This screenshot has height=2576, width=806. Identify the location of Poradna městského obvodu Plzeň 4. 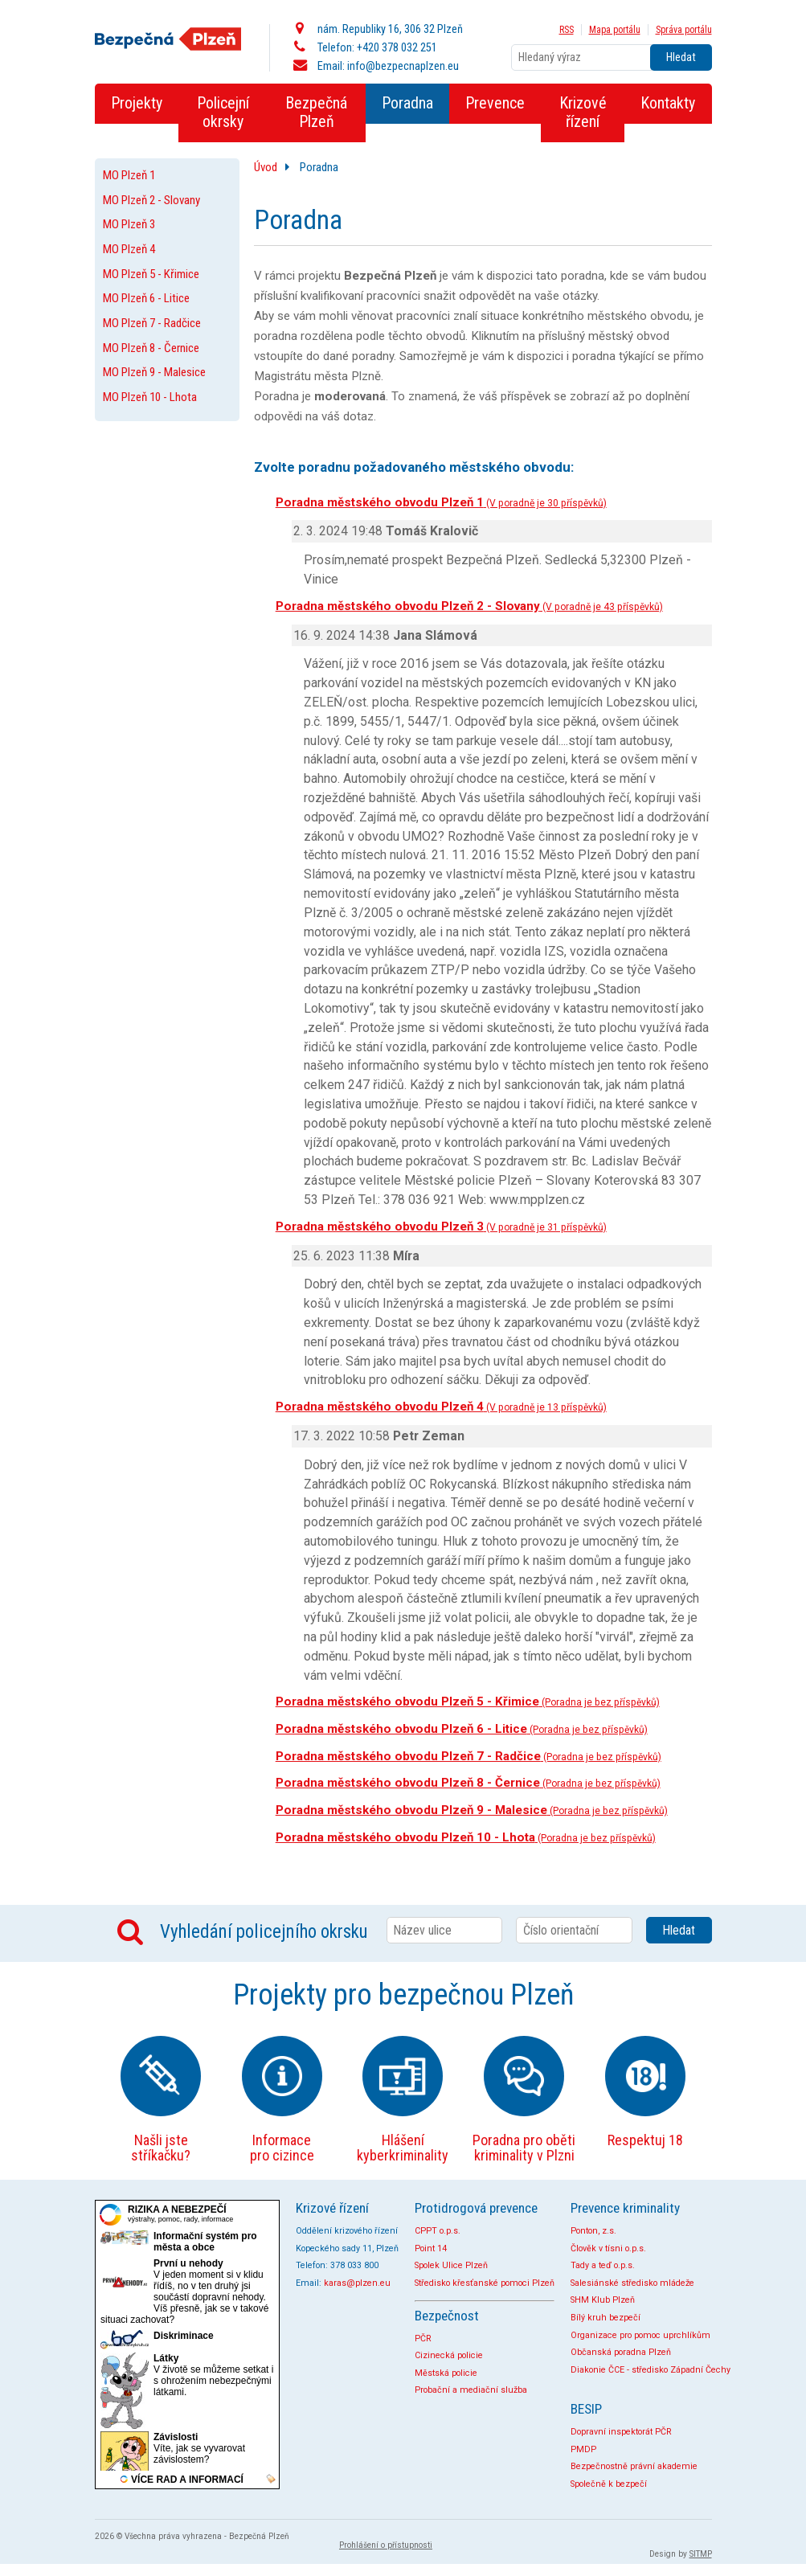
(441, 1406).